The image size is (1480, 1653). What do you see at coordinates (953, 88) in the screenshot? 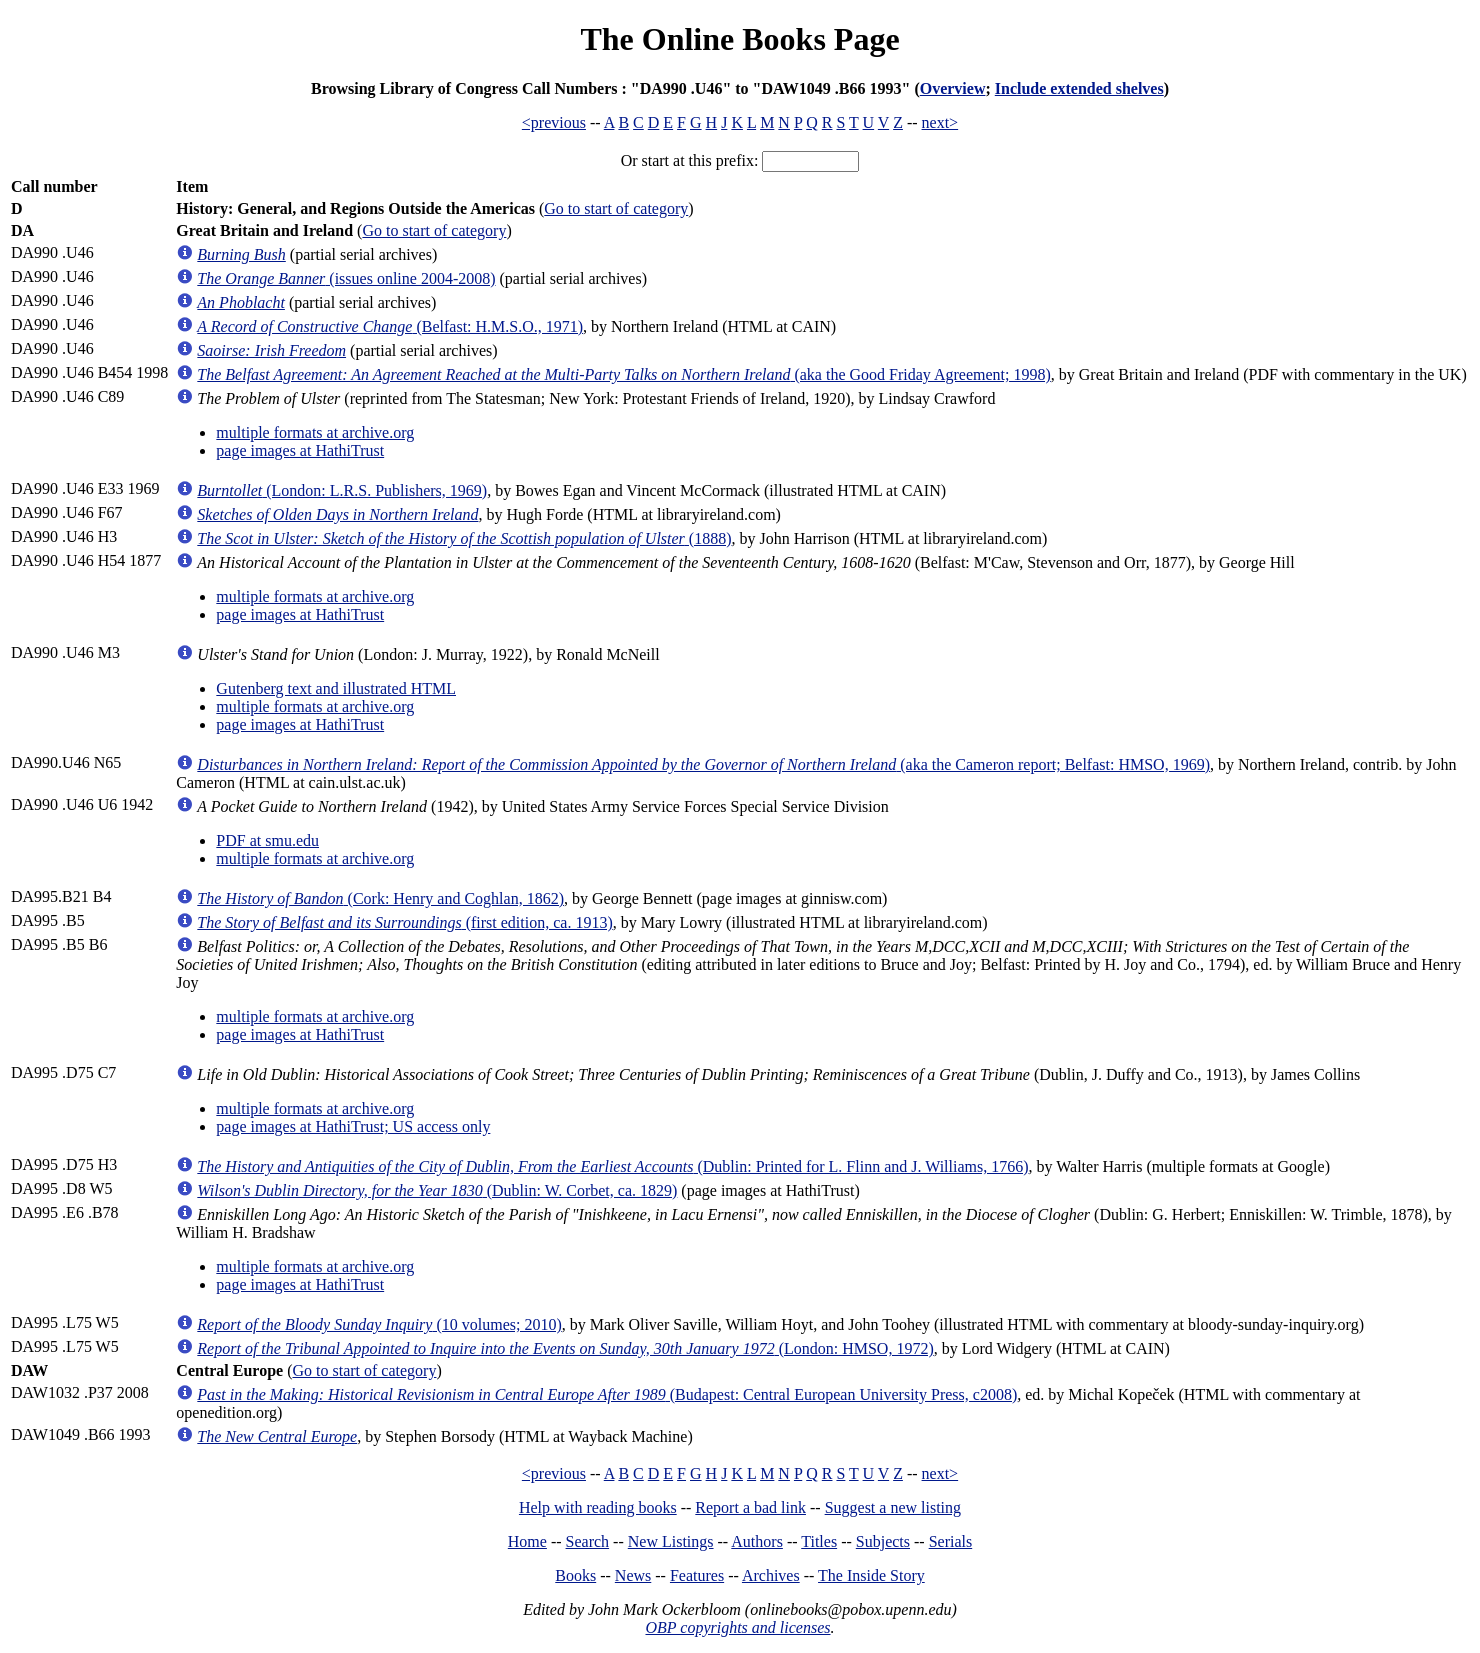
I see `Overview` at bounding box center [953, 88].